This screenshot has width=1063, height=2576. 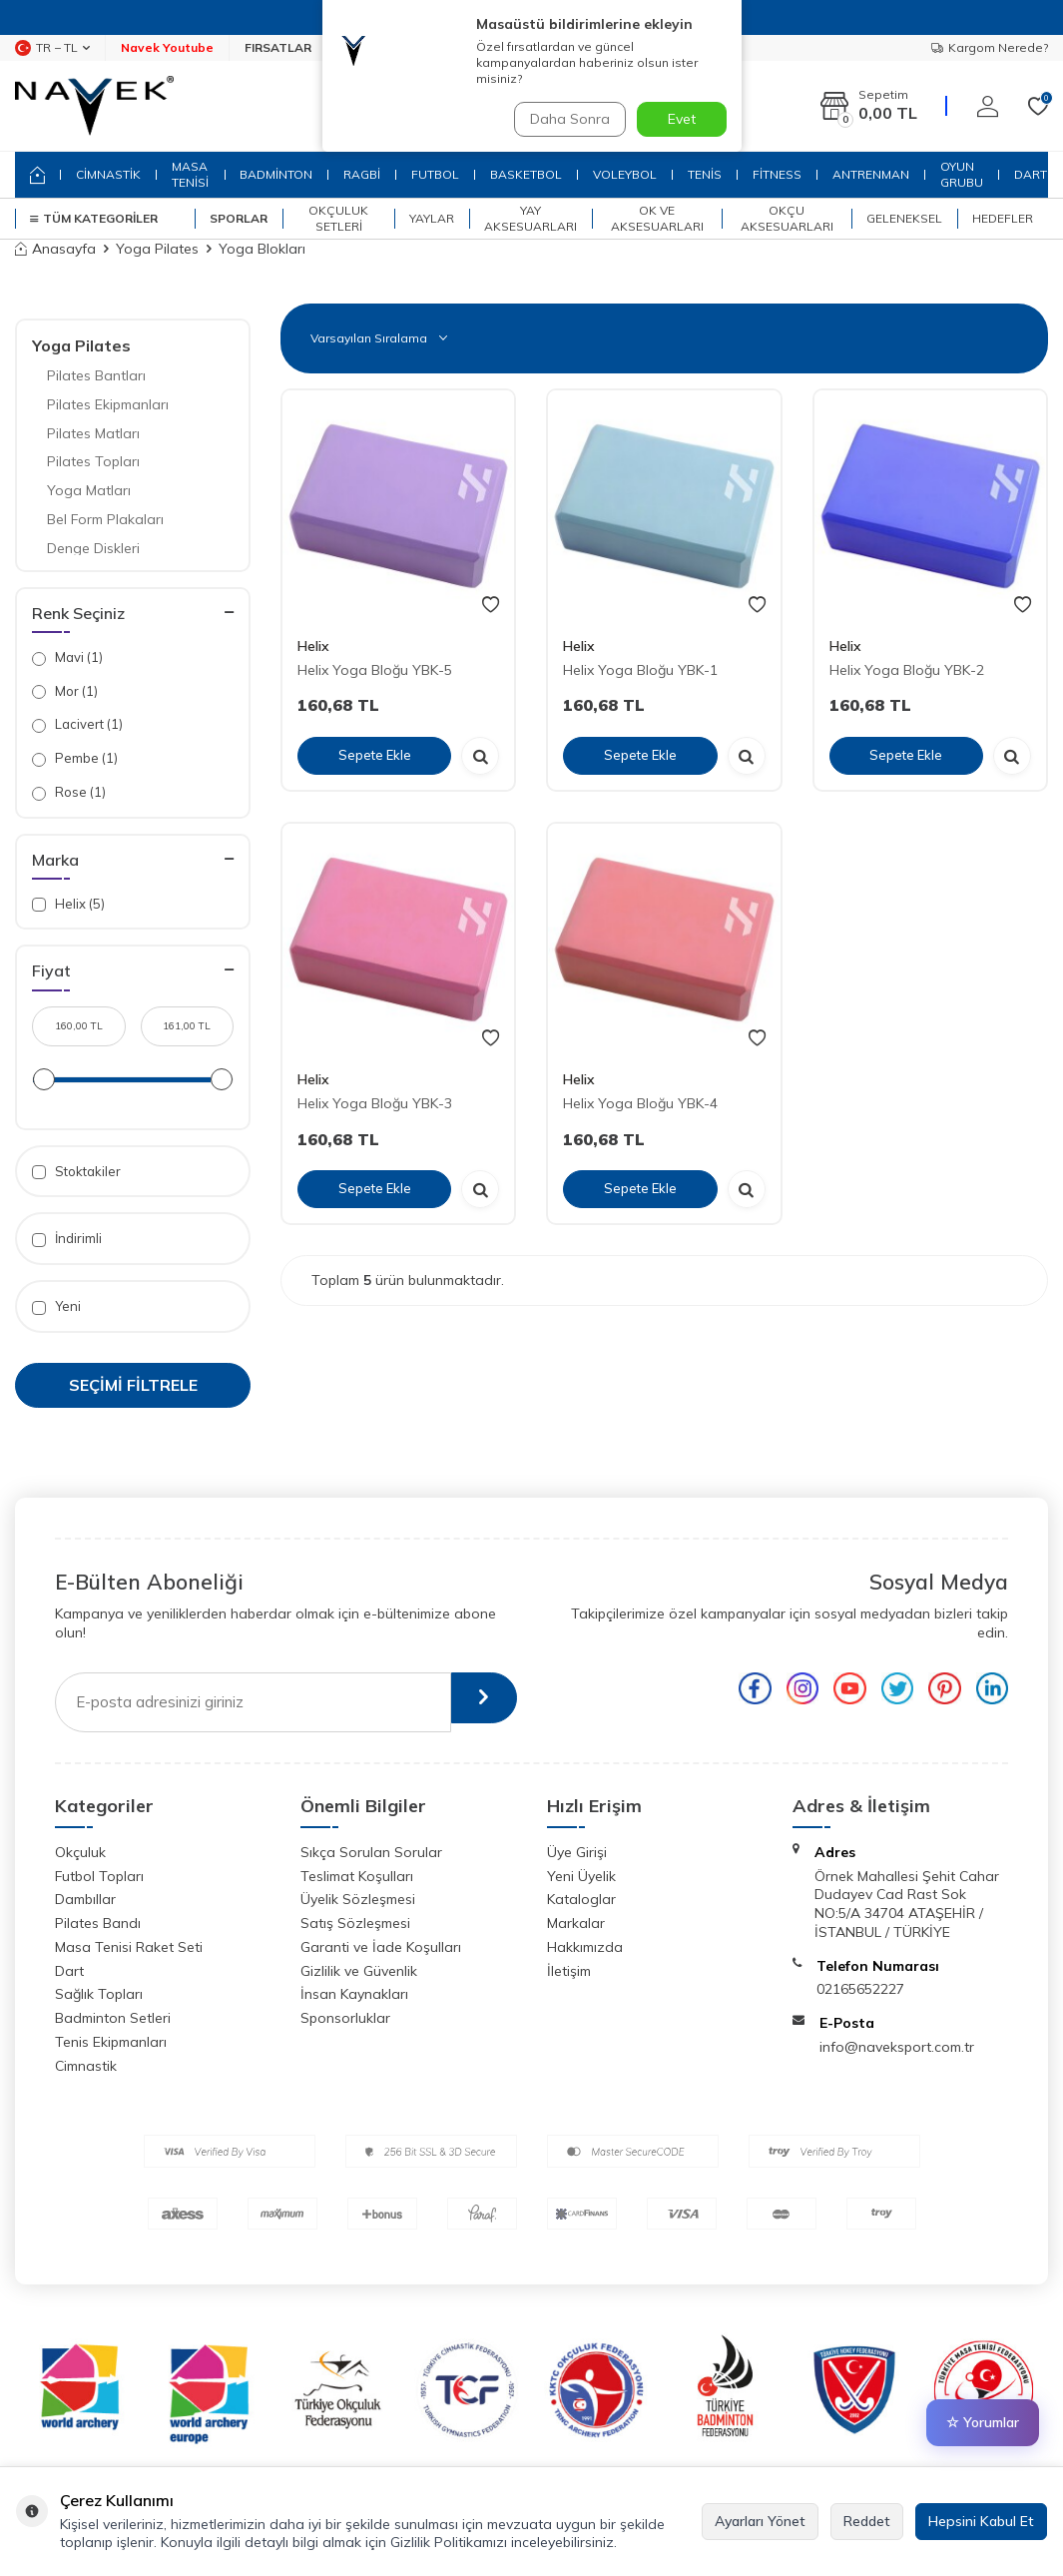 I want to click on İnsan Kaynakları, so click(x=354, y=1994).